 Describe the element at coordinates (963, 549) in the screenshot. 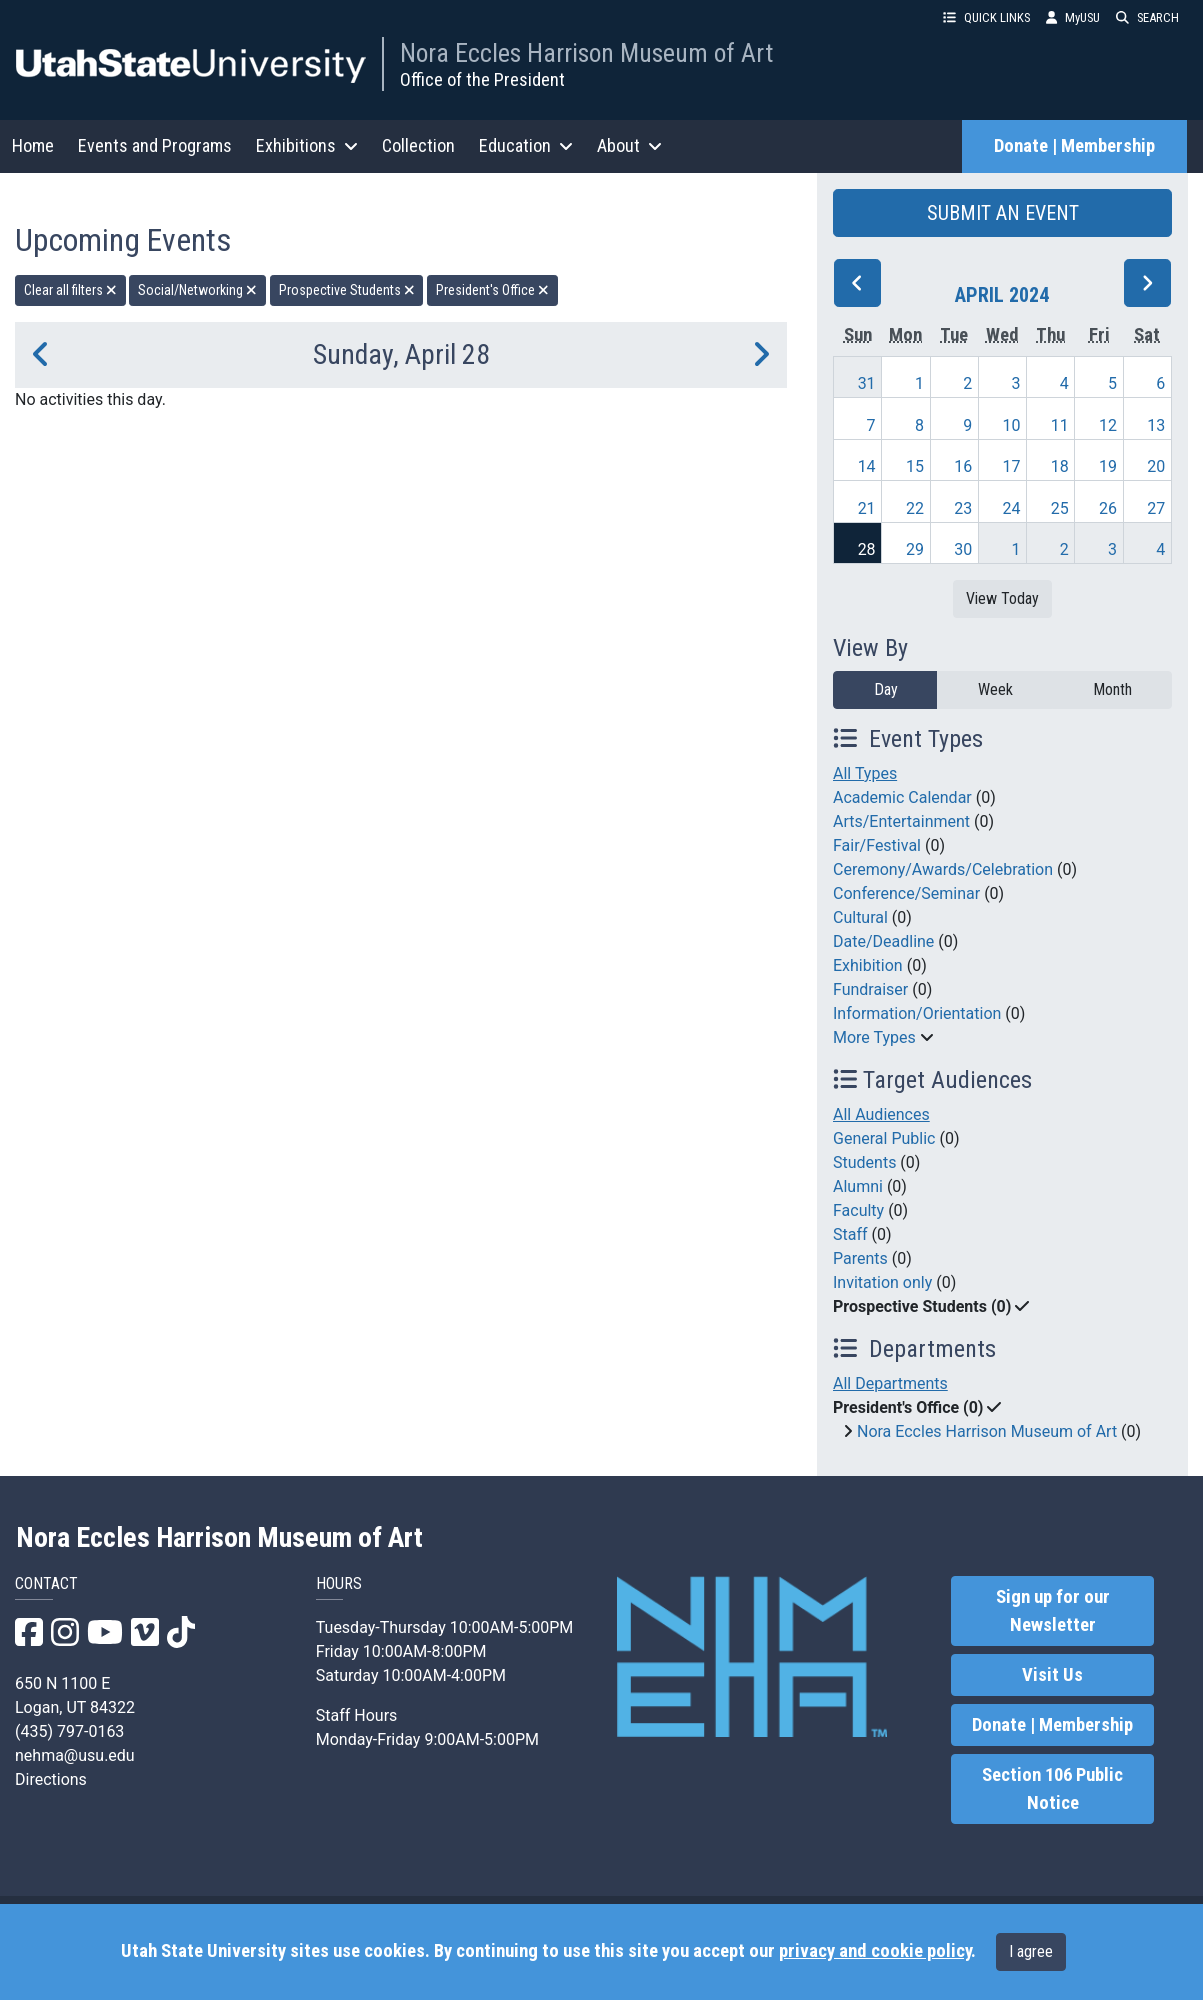

I see `30` at that location.